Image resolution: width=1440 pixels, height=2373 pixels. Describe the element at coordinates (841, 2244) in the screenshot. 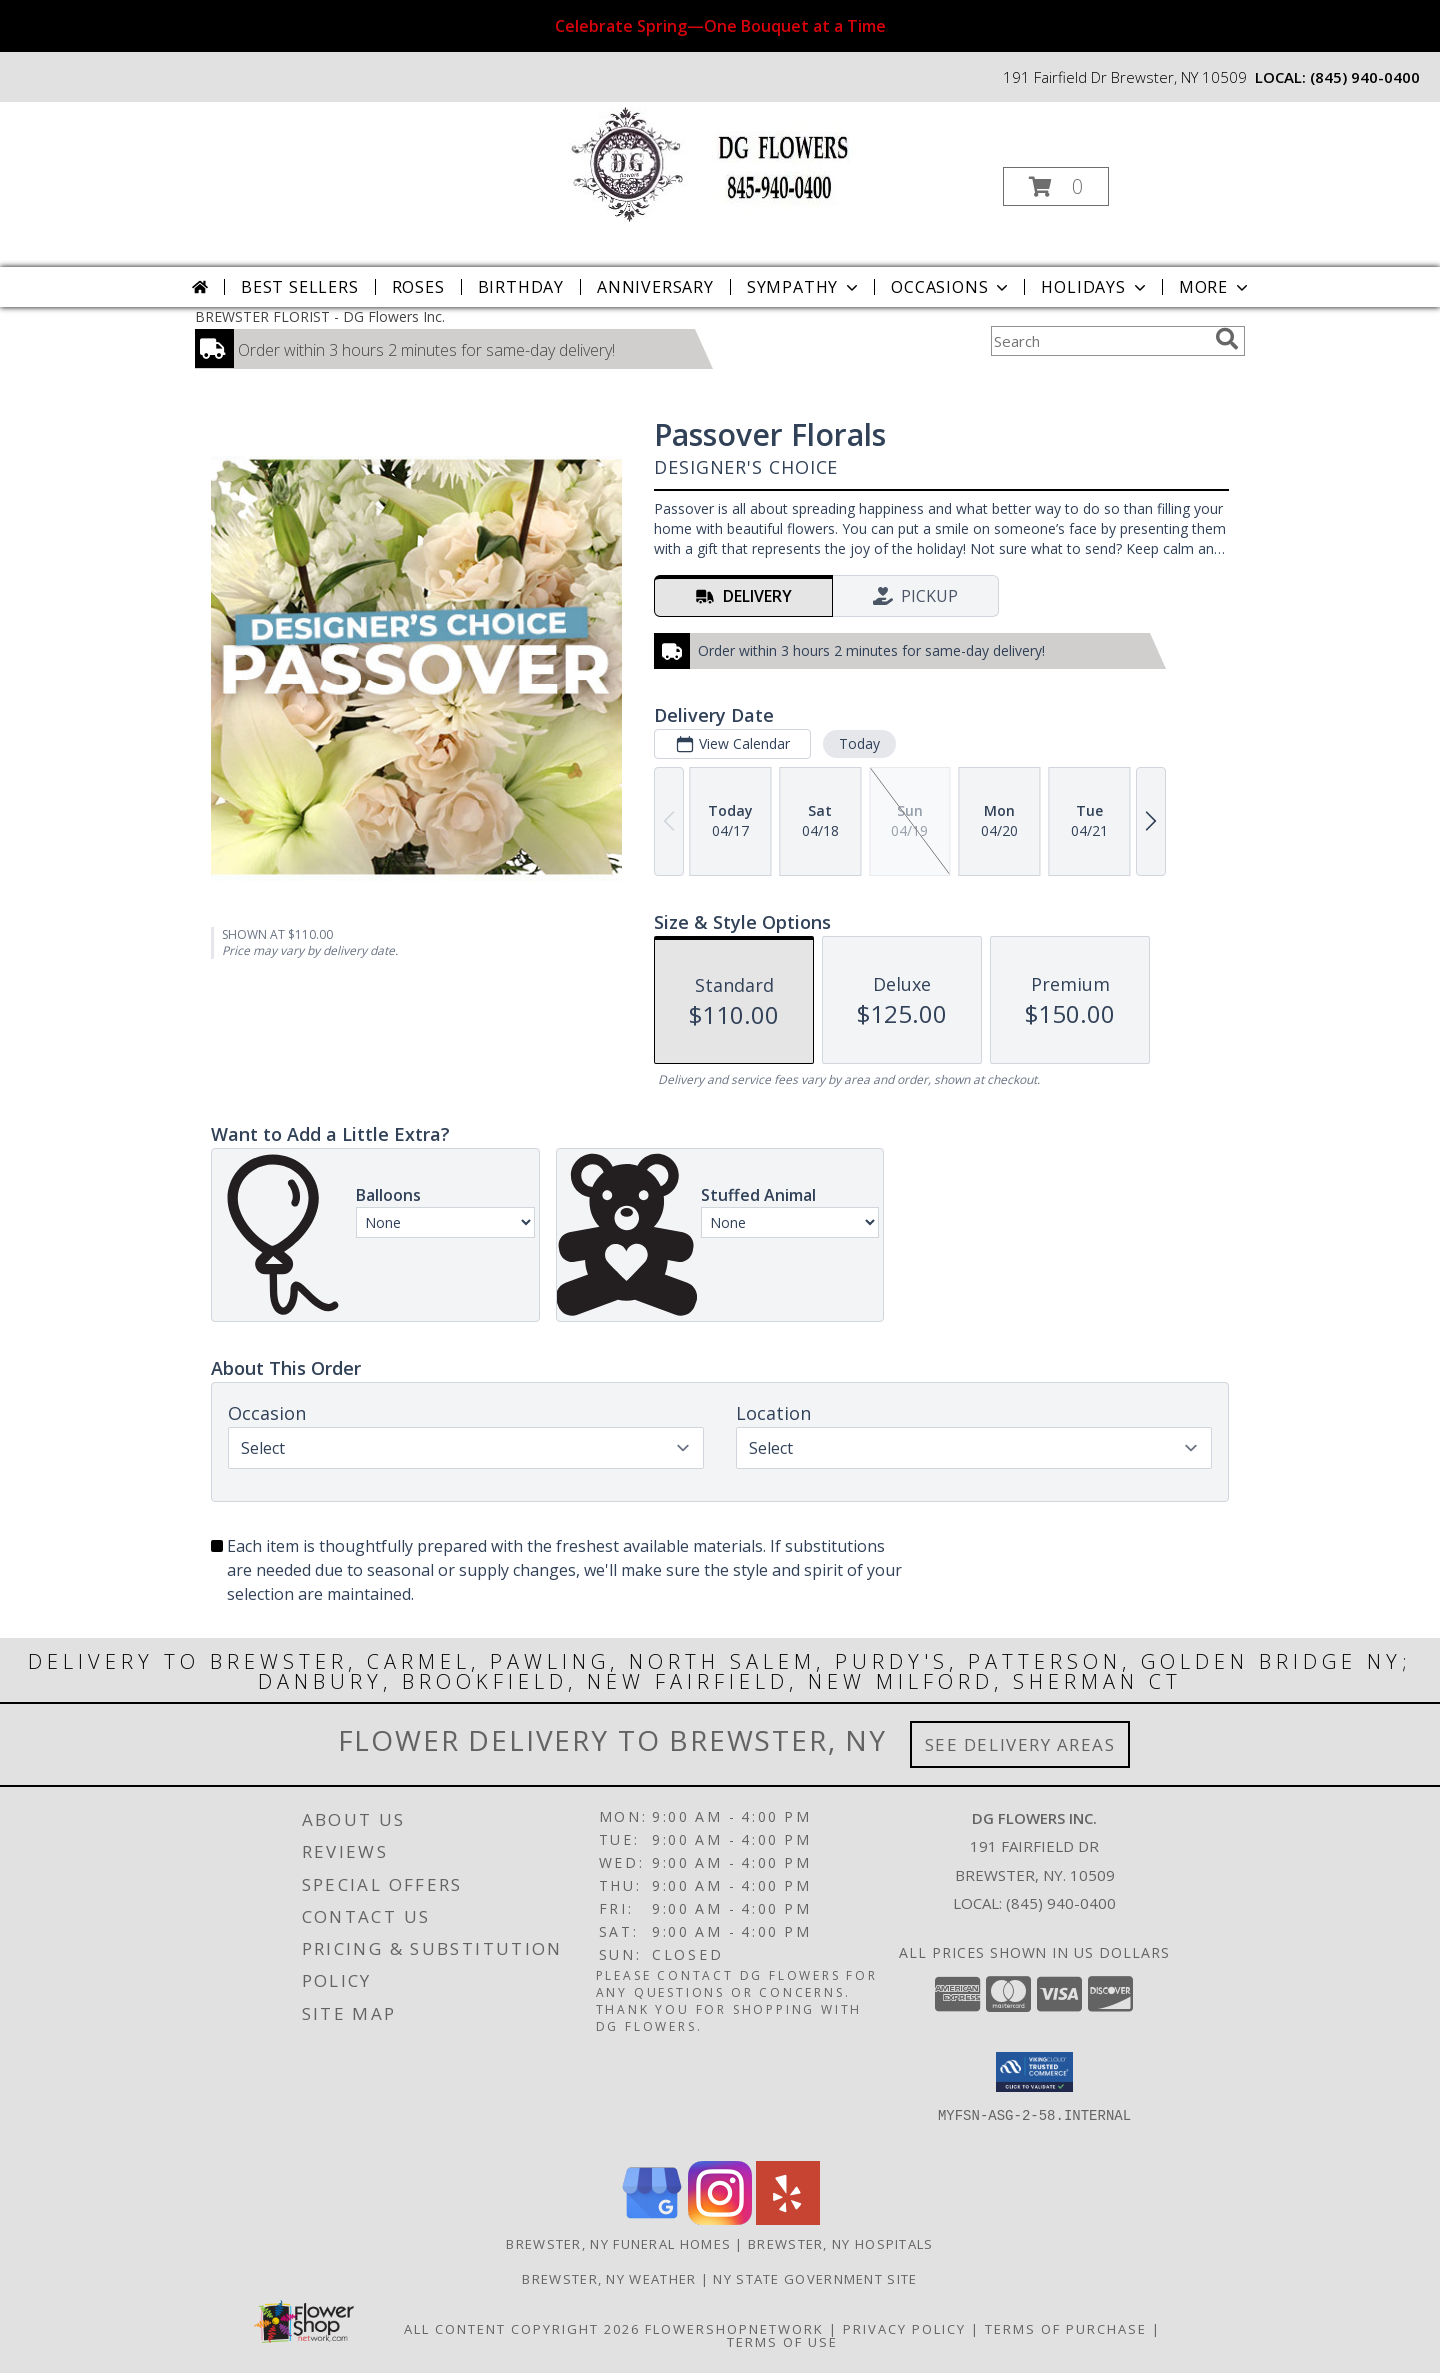

I see `Brewster, NY Hospitals [Brewster, NY Hospitals (opens in new window)]` at that location.